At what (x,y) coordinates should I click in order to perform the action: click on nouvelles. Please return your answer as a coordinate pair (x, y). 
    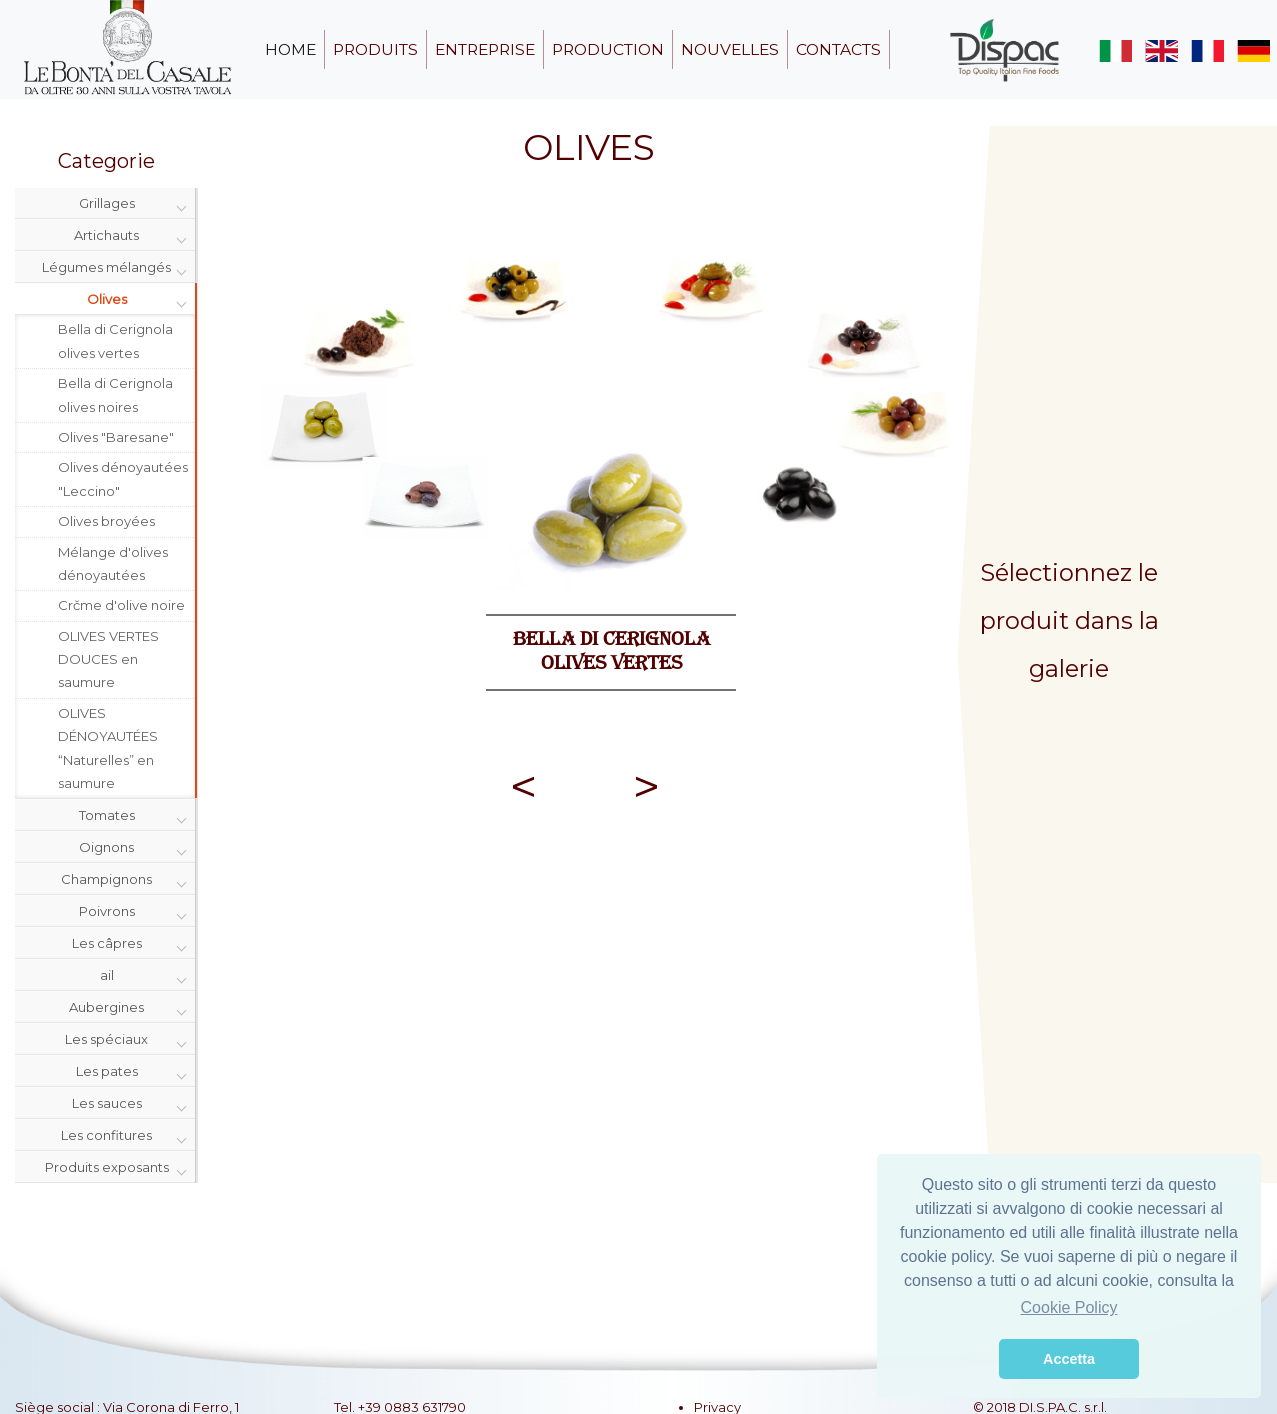
    Looking at the image, I should click on (730, 49).